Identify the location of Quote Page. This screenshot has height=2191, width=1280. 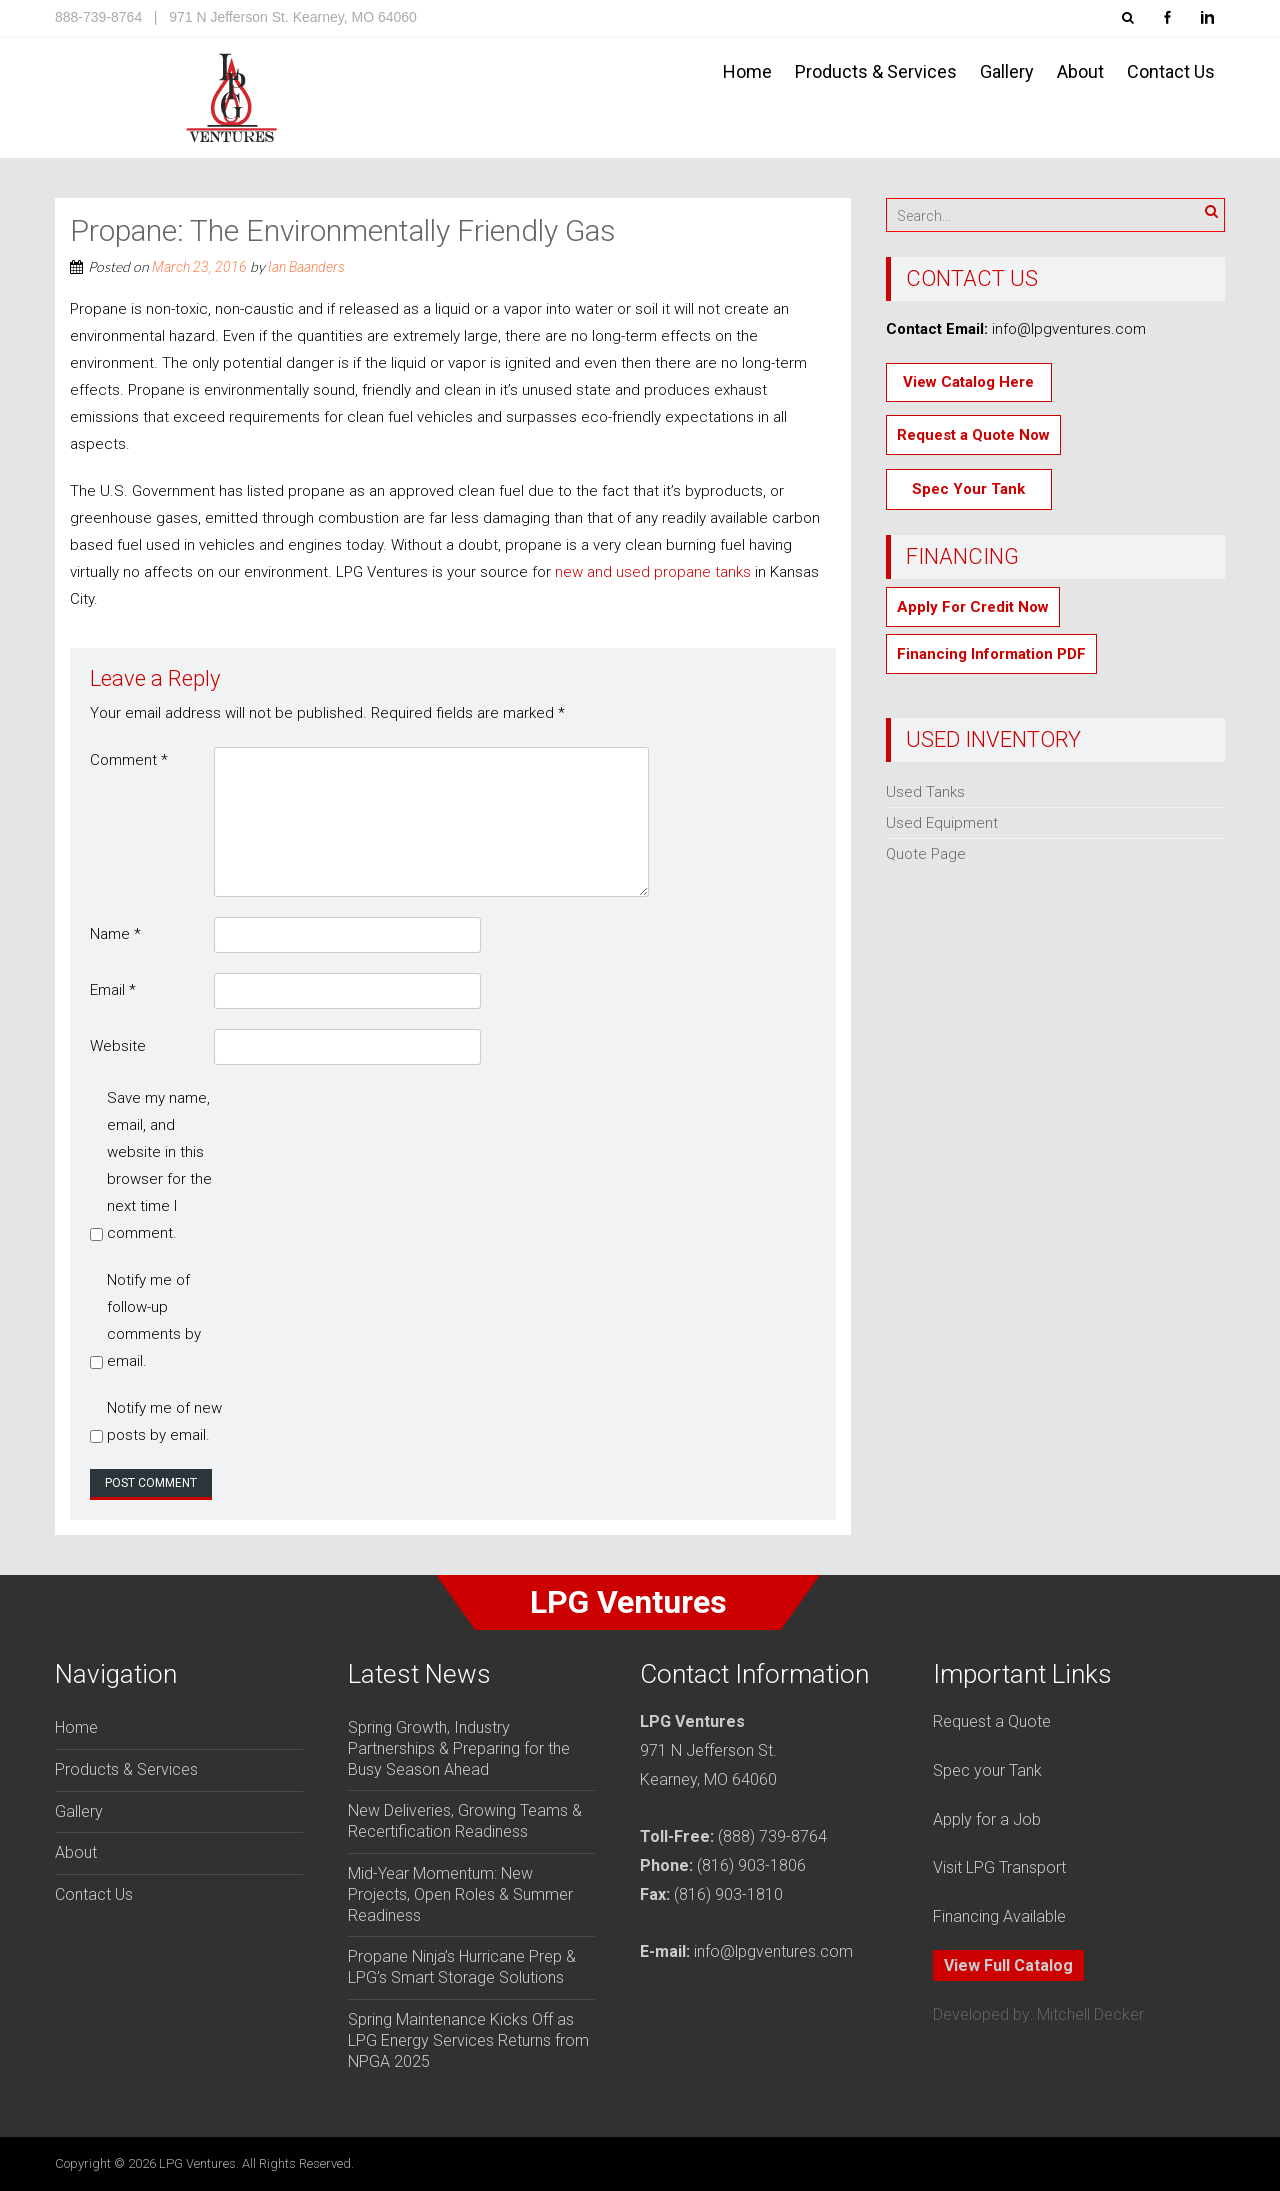
(926, 854).